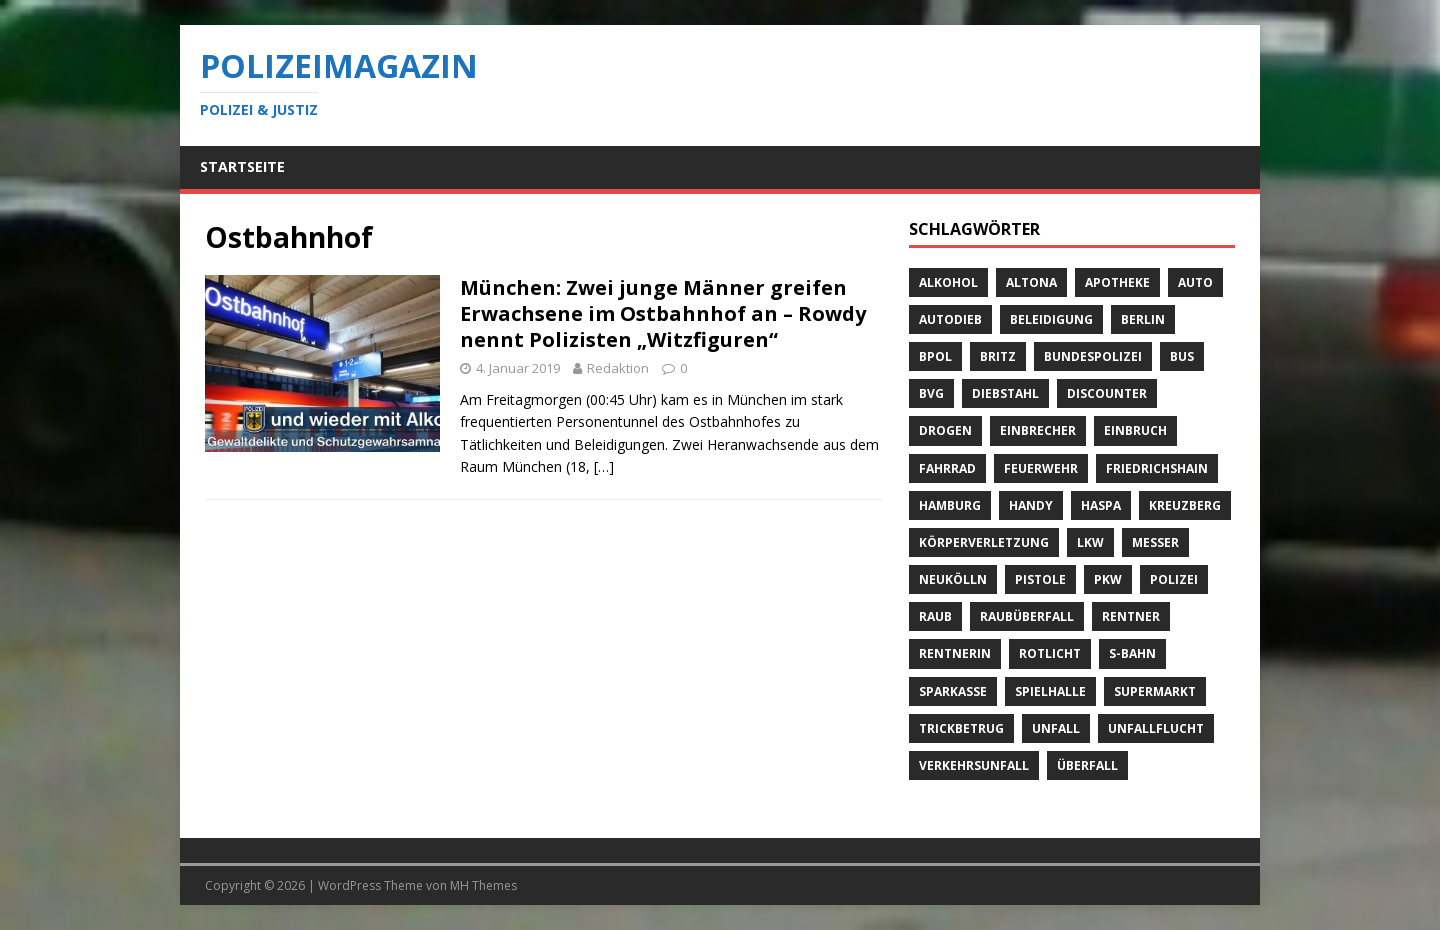 Image resolution: width=1440 pixels, height=930 pixels. What do you see at coordinates (945, 430) in the screenshot?
I see `Drogen` at bounding box center [945, 430].